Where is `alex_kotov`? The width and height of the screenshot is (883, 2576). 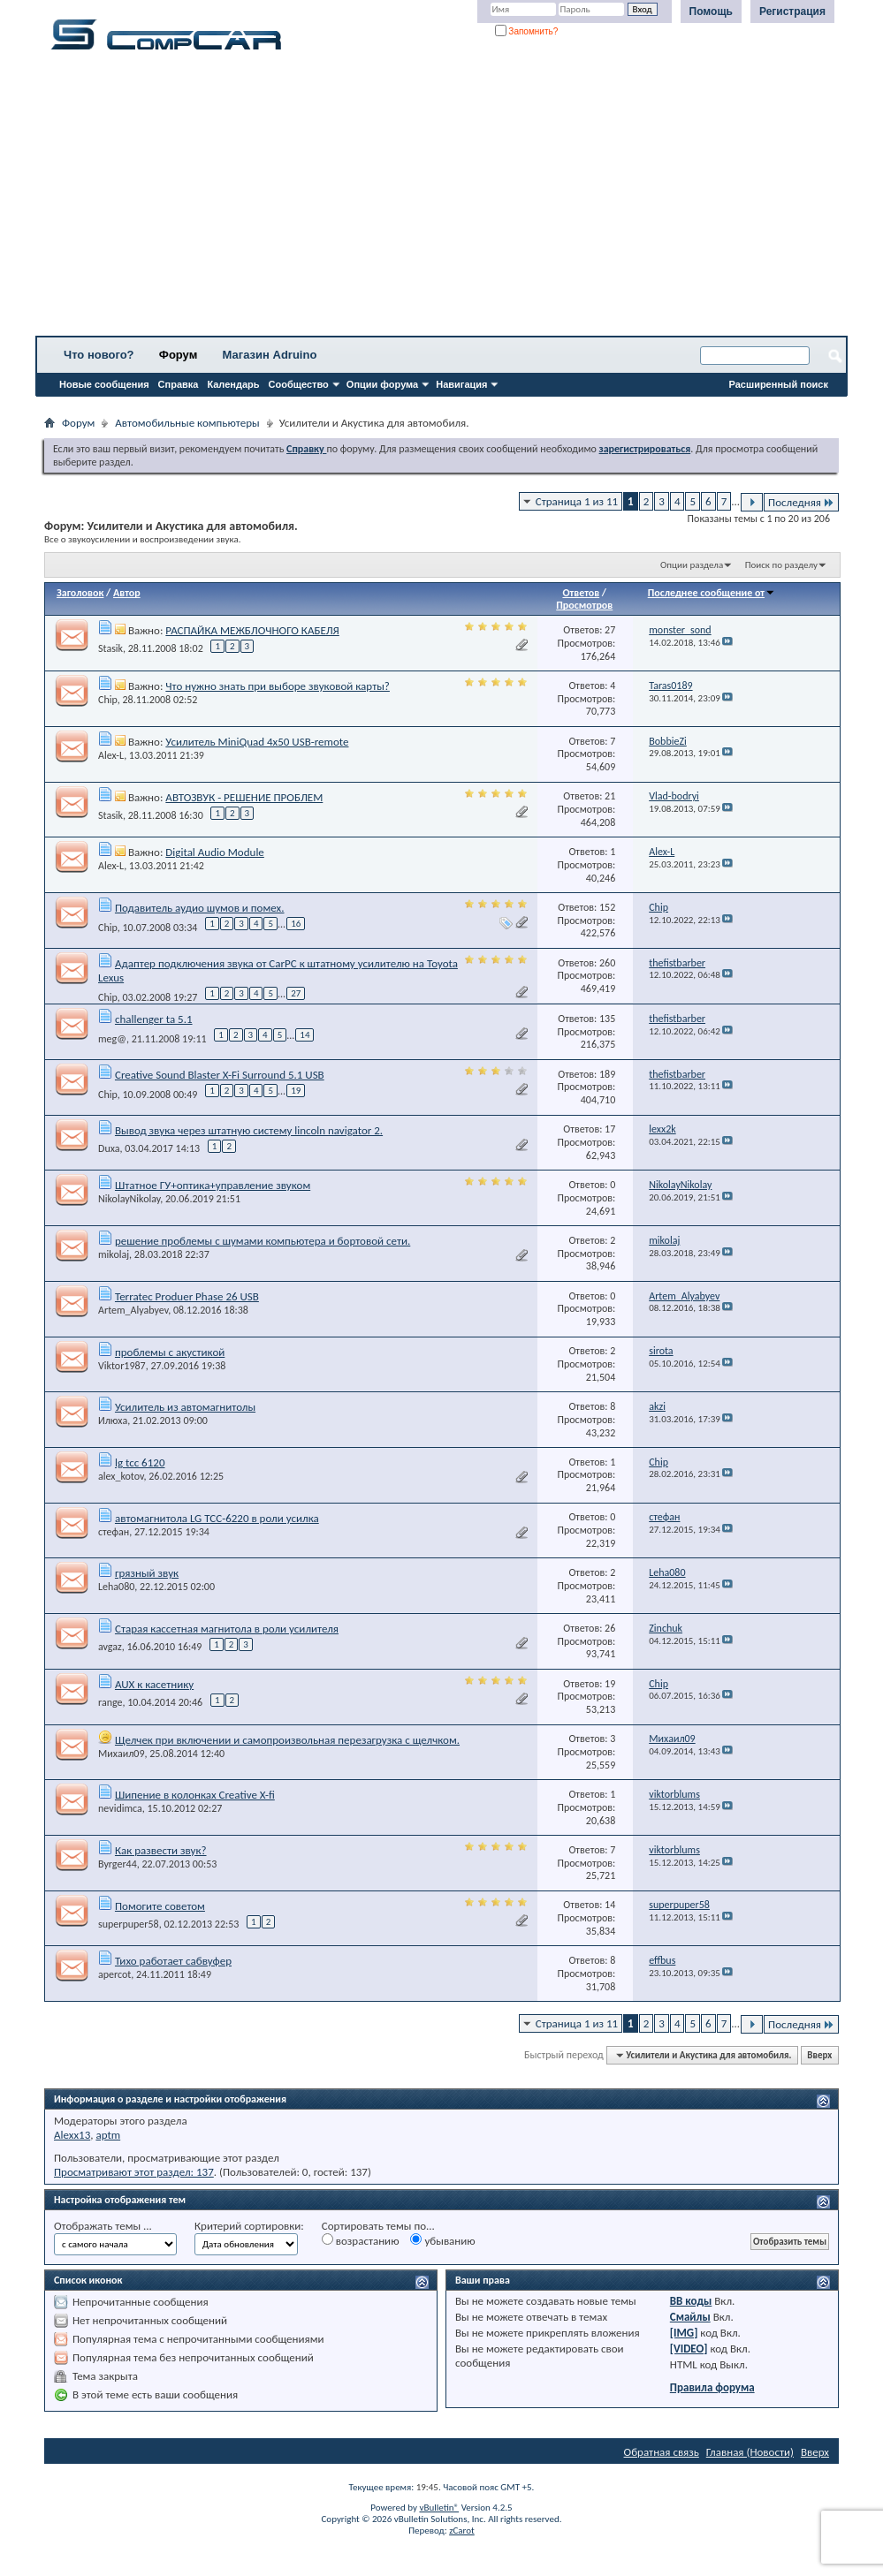
alex_kotov is located at coordinates (121, 1476).